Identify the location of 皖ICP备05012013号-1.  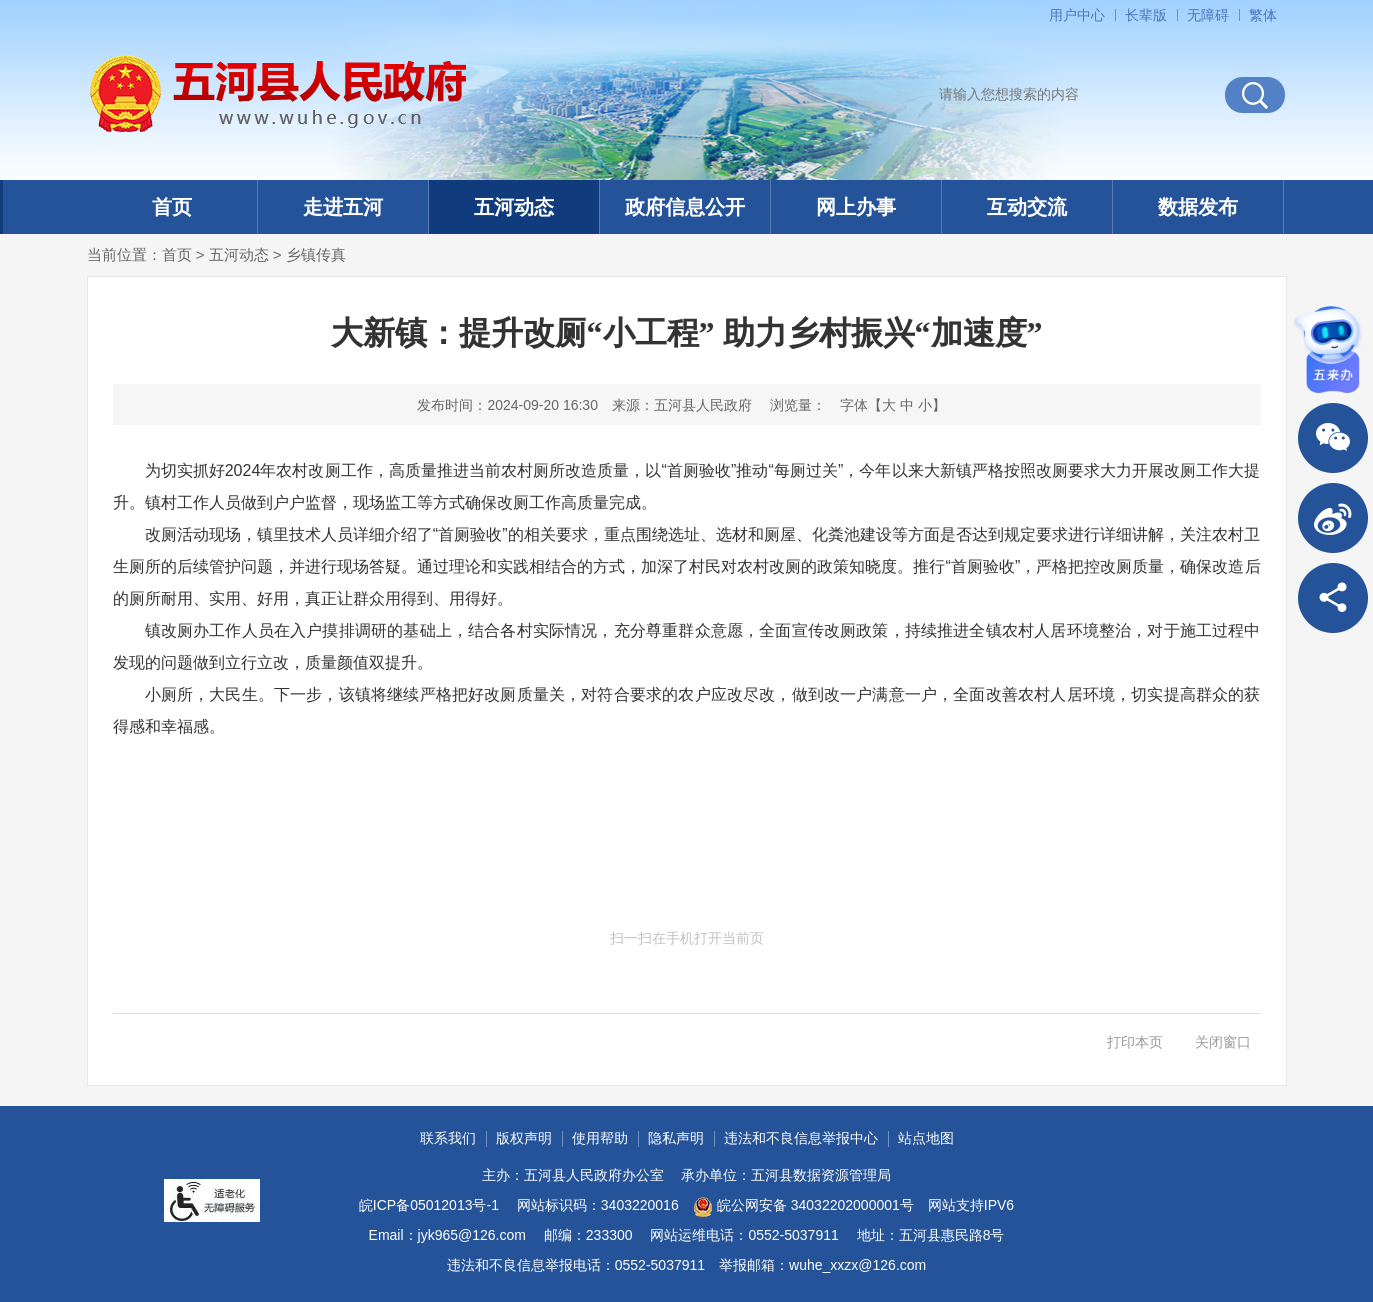
(429, 1205).